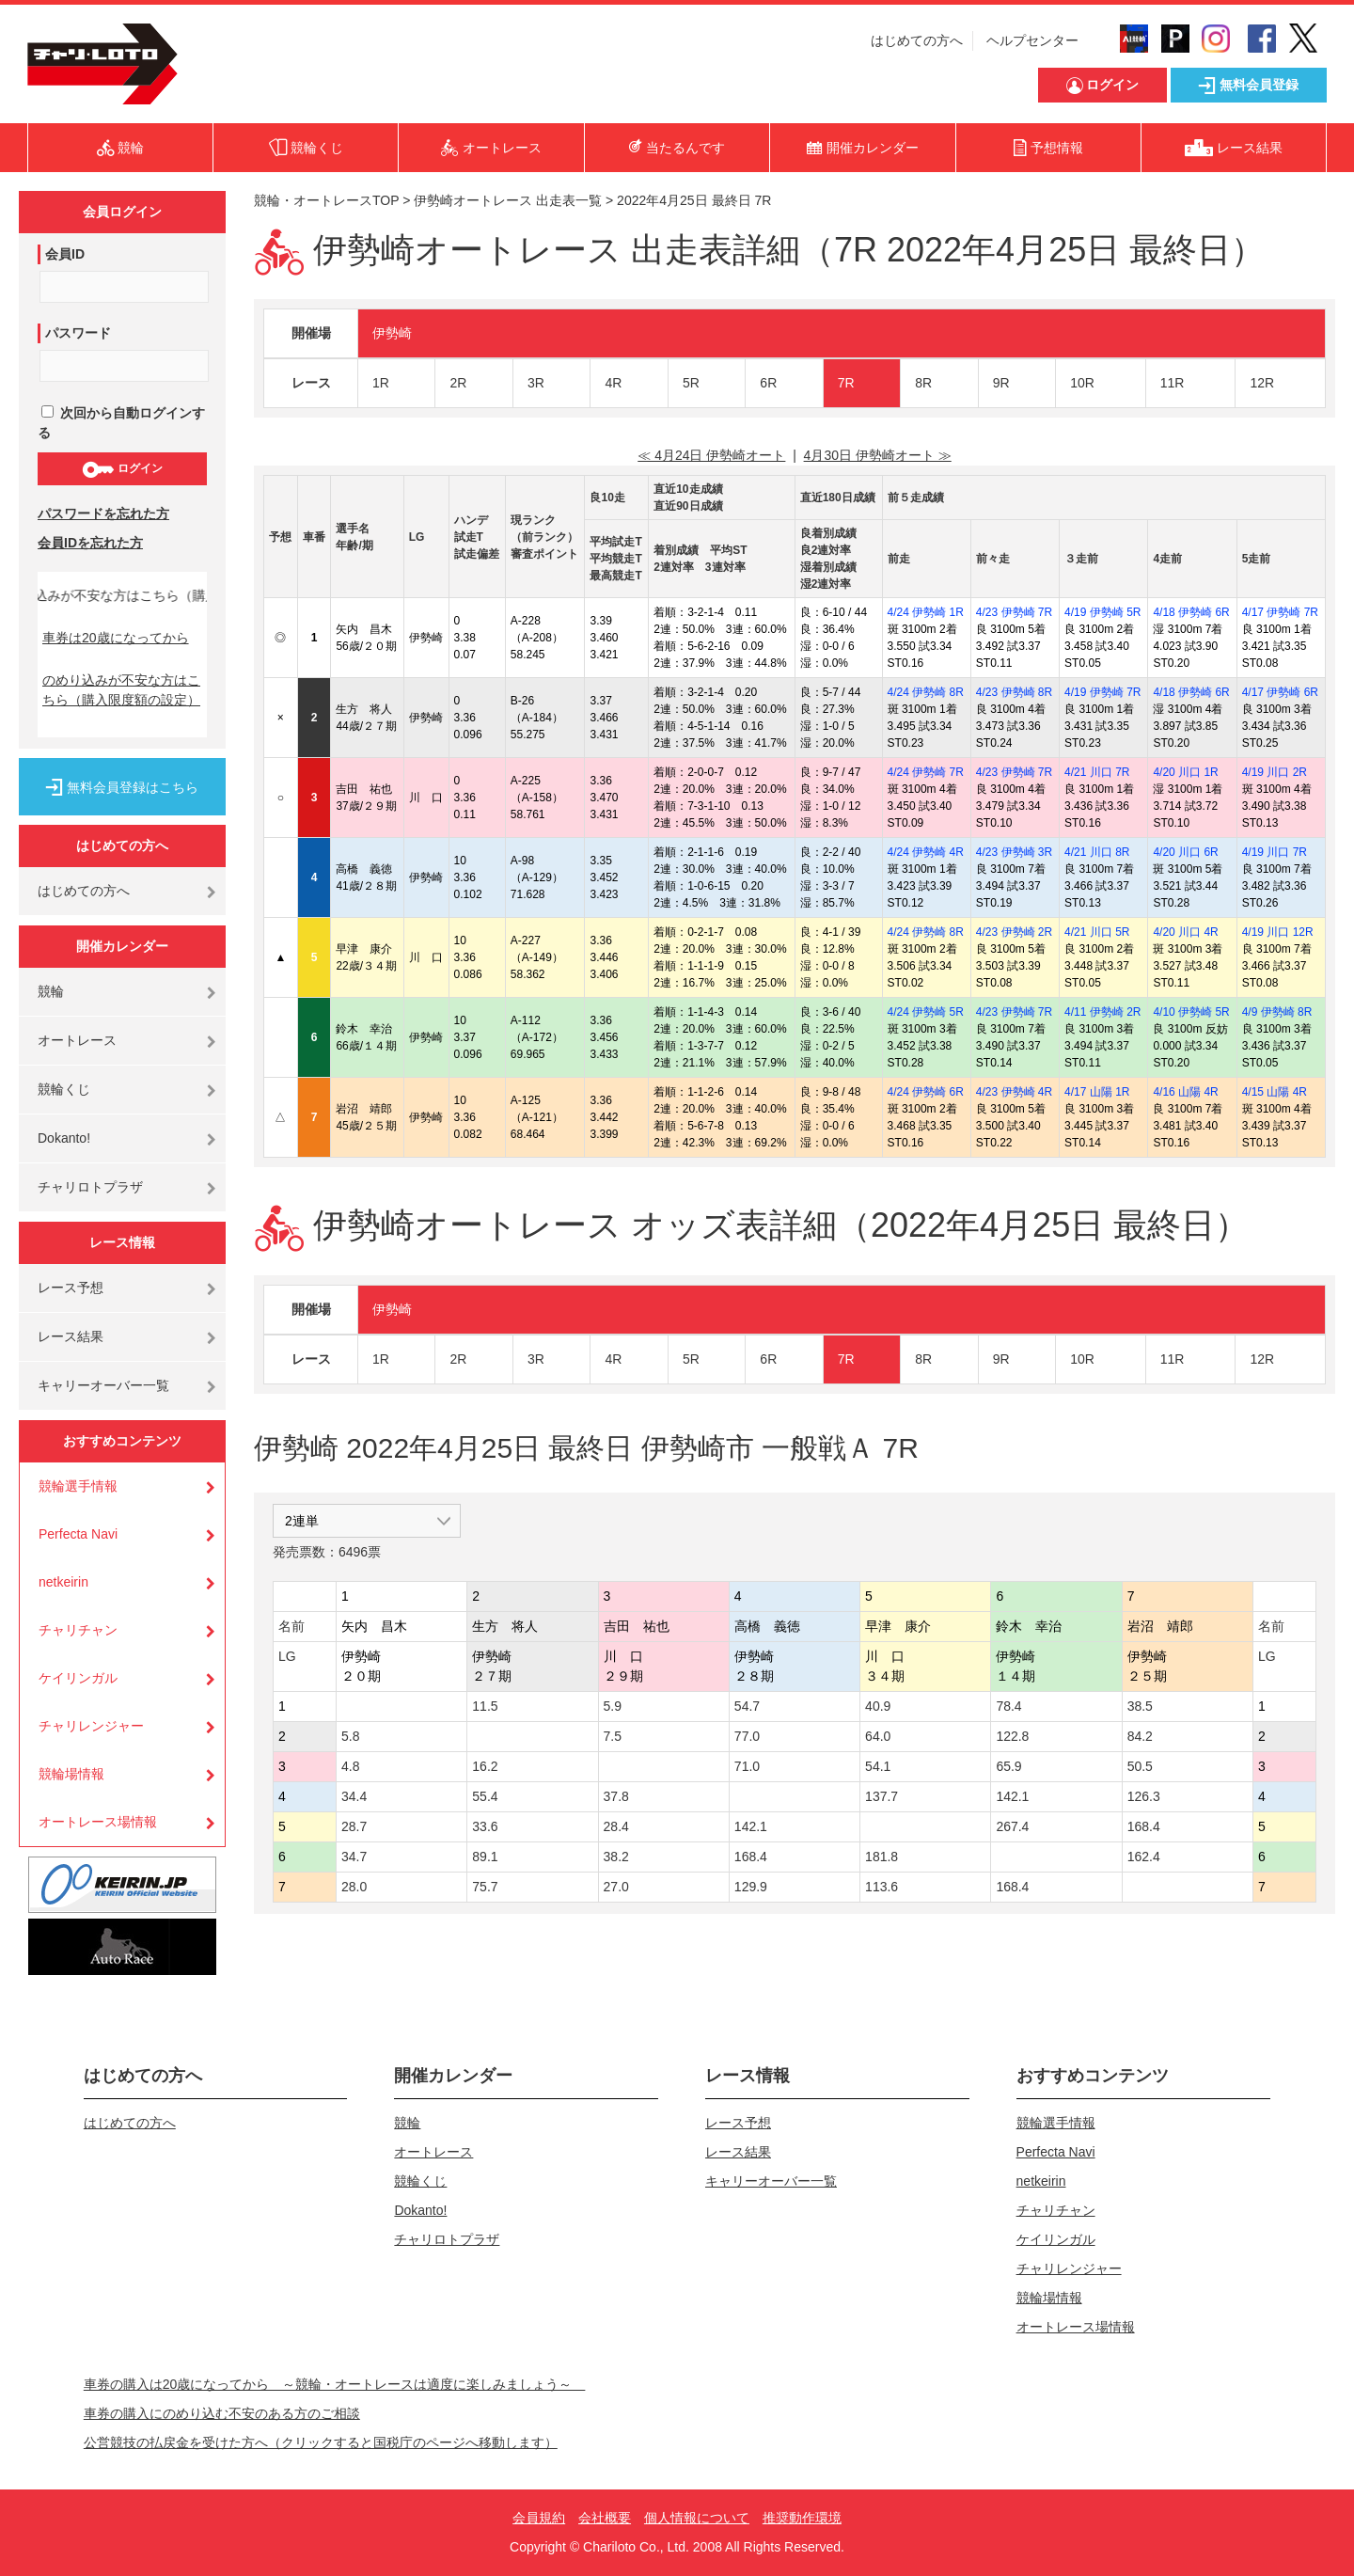 The image size is (1354, 2576). What do you see at coordinates (121, 422) in the screenshot?
I see `次回から自動ログインする` at bounding box center [121, 422].